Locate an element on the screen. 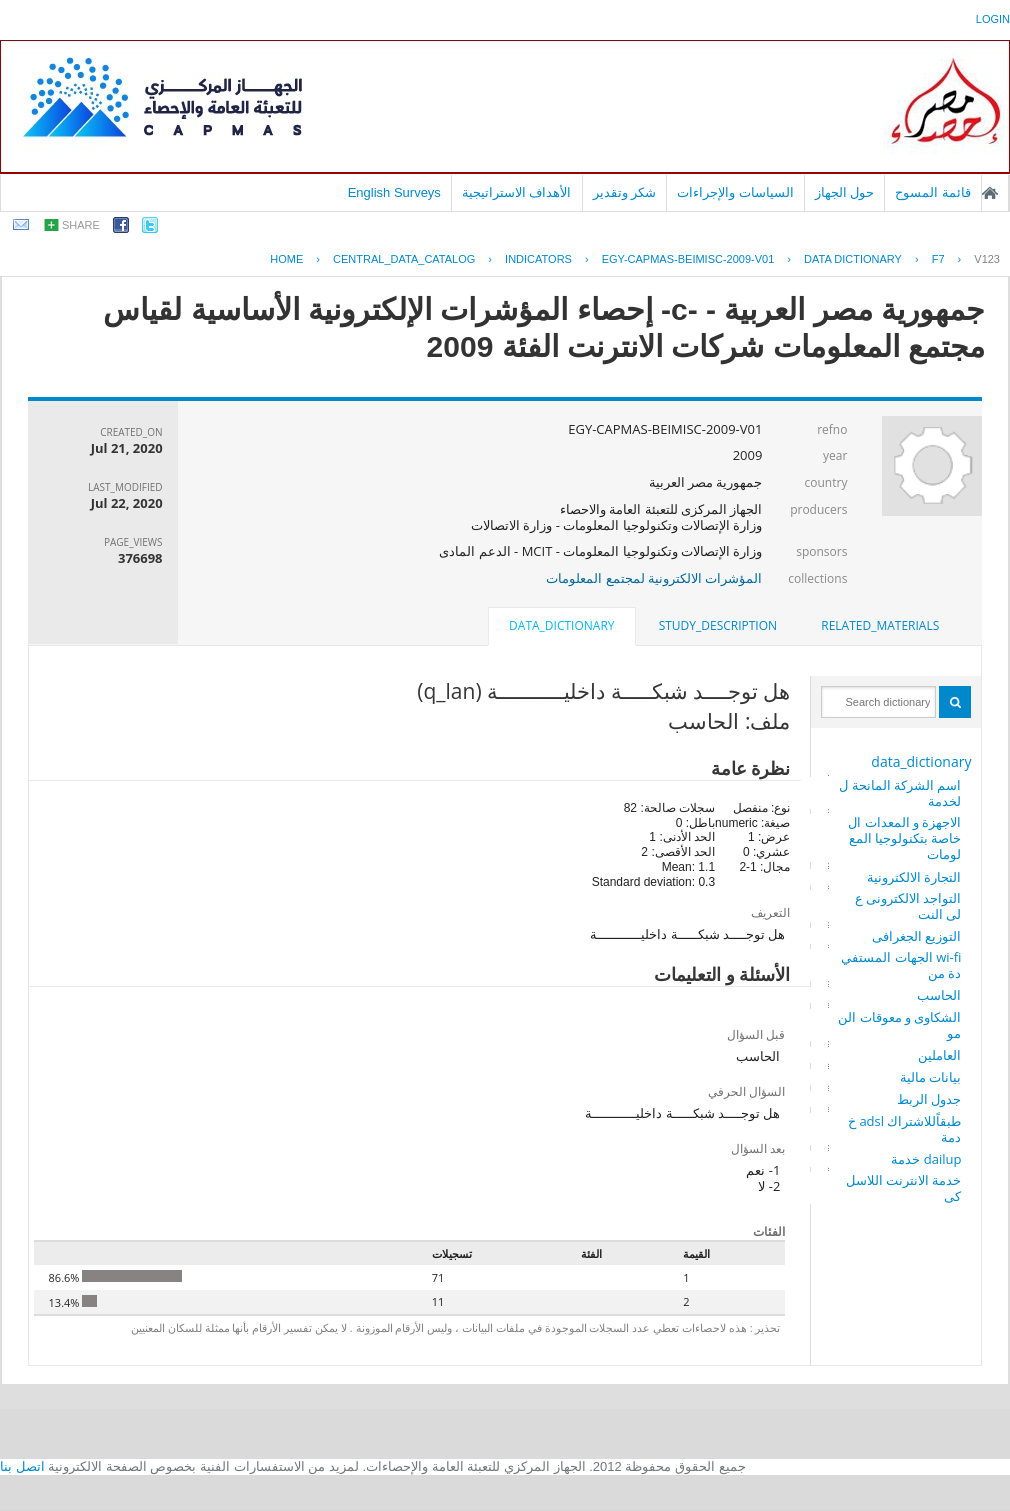  share is located at coordinates (81, 225).